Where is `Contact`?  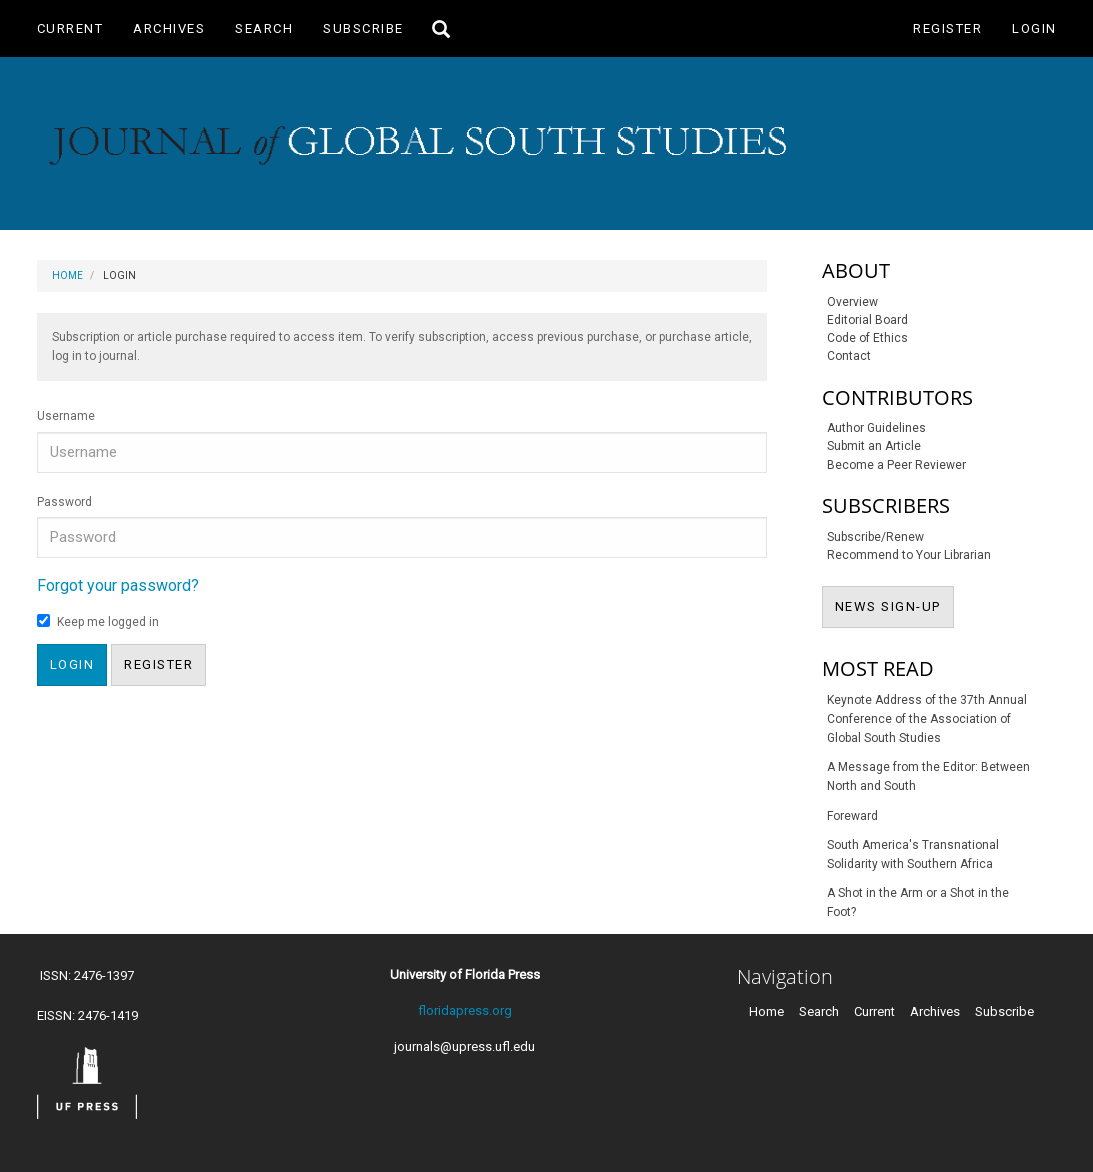
Contact is located at coordinates (849, 356).